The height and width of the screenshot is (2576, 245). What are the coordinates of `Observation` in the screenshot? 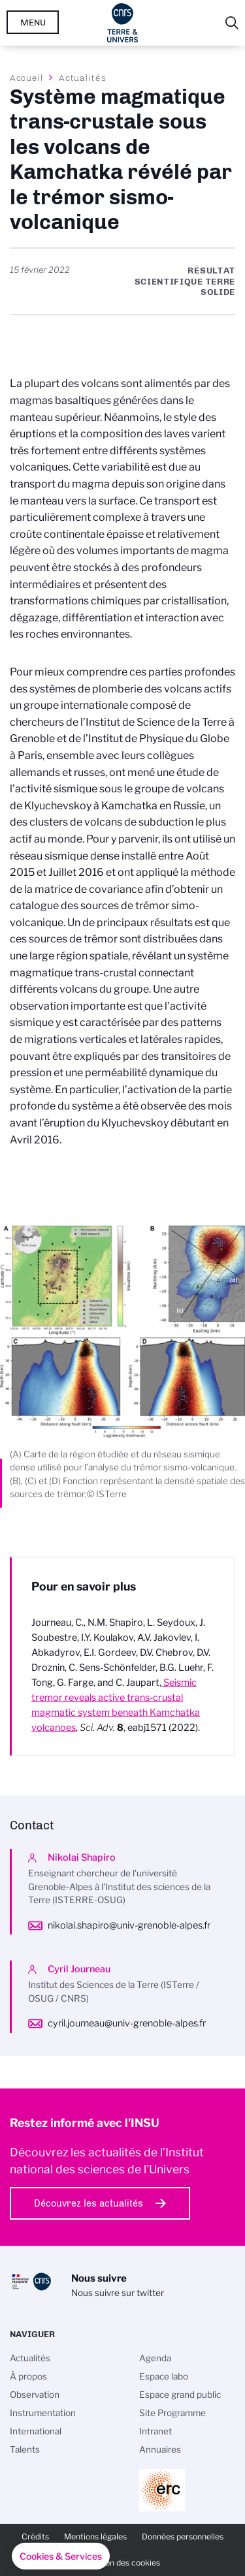 It's located at (34, 2394).